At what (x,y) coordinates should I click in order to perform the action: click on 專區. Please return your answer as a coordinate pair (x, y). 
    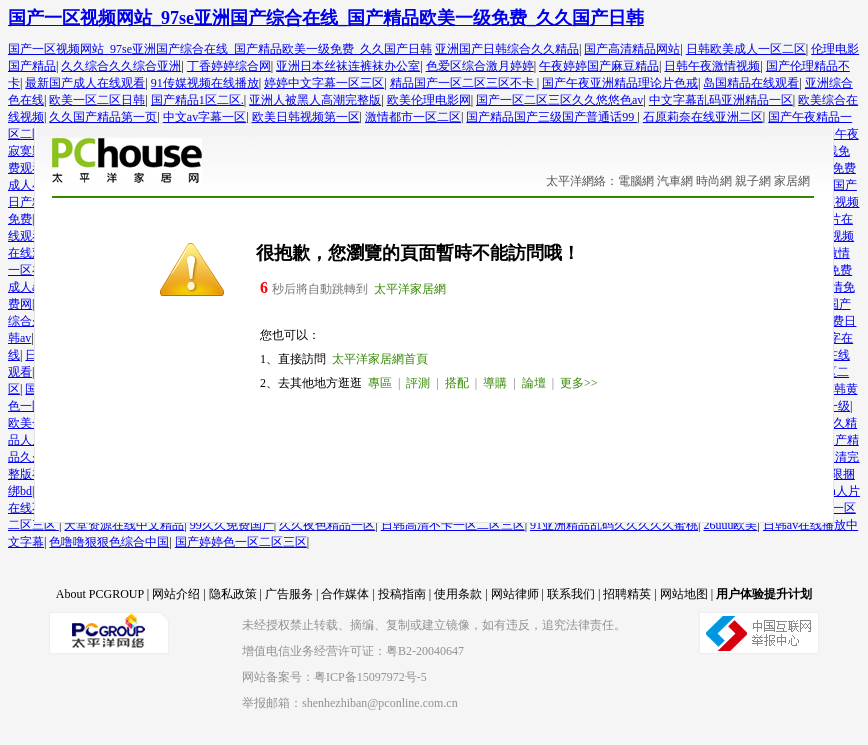
    Looking at the image, I should click on (380, 383).